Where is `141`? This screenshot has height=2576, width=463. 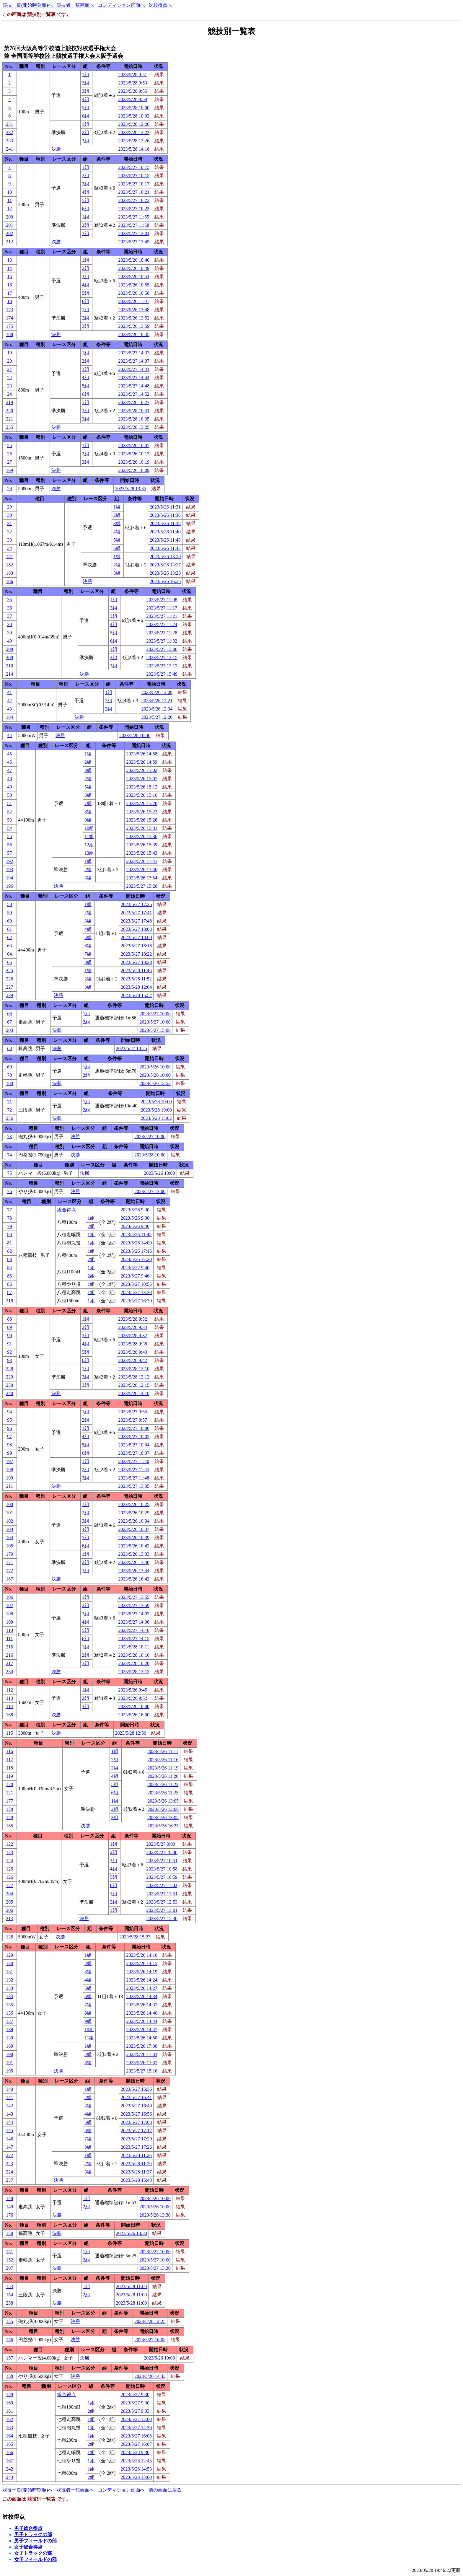 141 is located at coordinates (9, 2097).